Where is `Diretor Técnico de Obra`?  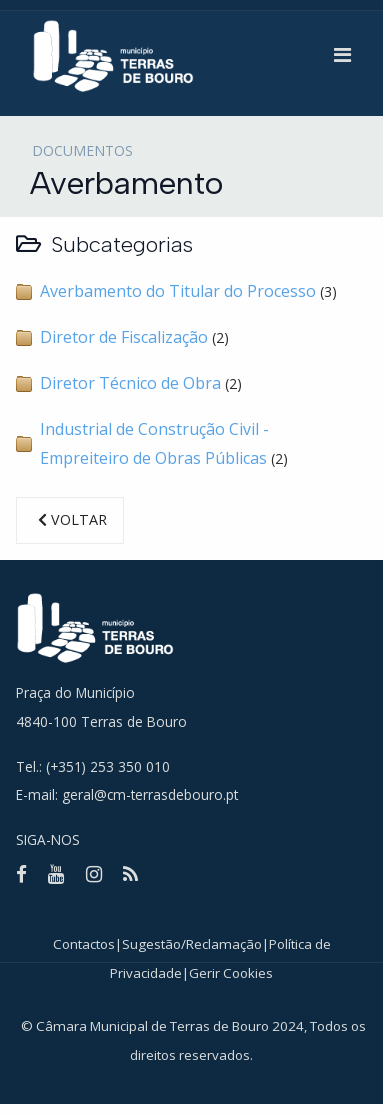 Diretor Técnico de Obra is located at coordinates (130, 383).